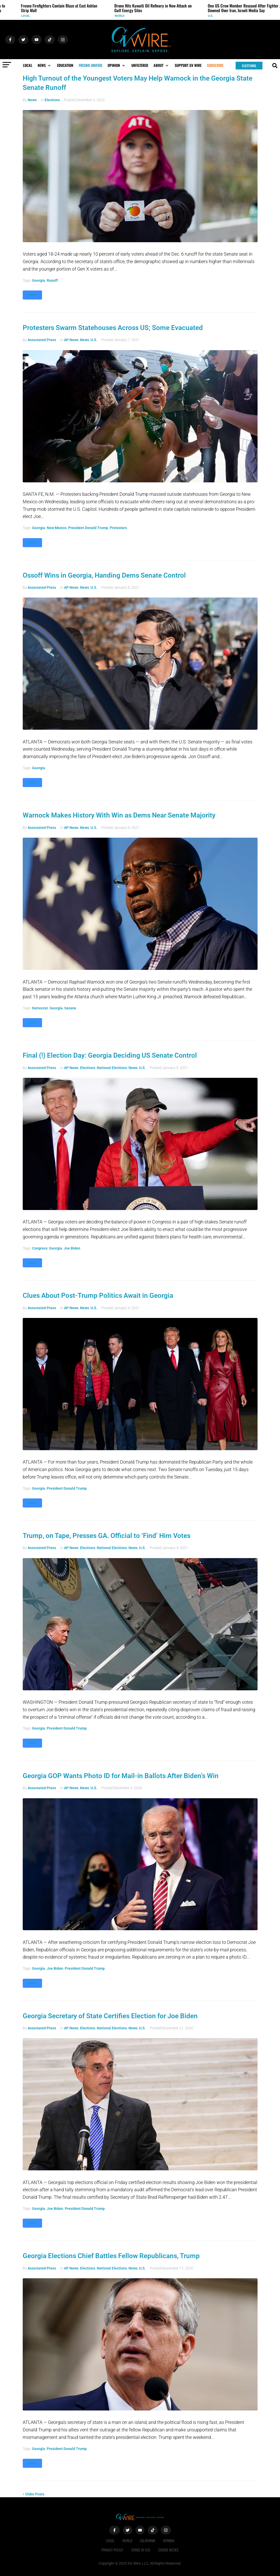 This screenshot has width=280, height=2576. Describe the element at coordinates (122, 16) in the screenshot. I see `World` at that location.